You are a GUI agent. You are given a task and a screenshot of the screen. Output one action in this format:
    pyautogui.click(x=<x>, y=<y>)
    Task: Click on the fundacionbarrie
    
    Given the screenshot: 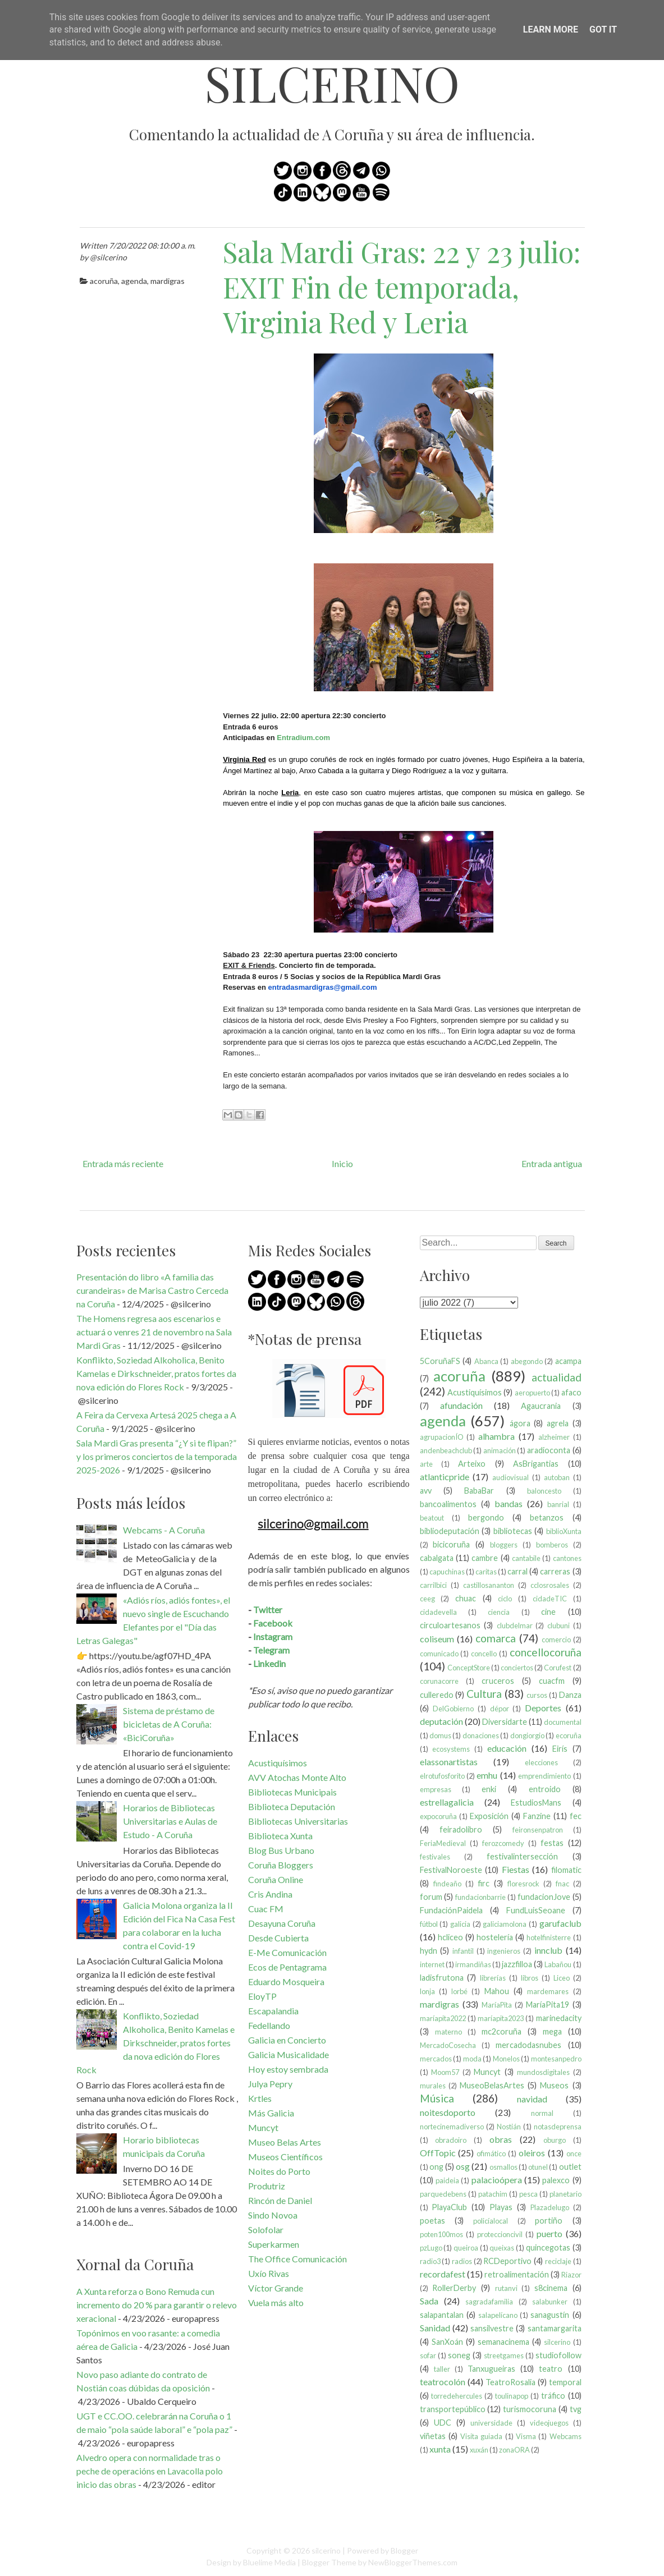 What is the action you would take?
    pyautogui.click(x=480, y=1897)
    